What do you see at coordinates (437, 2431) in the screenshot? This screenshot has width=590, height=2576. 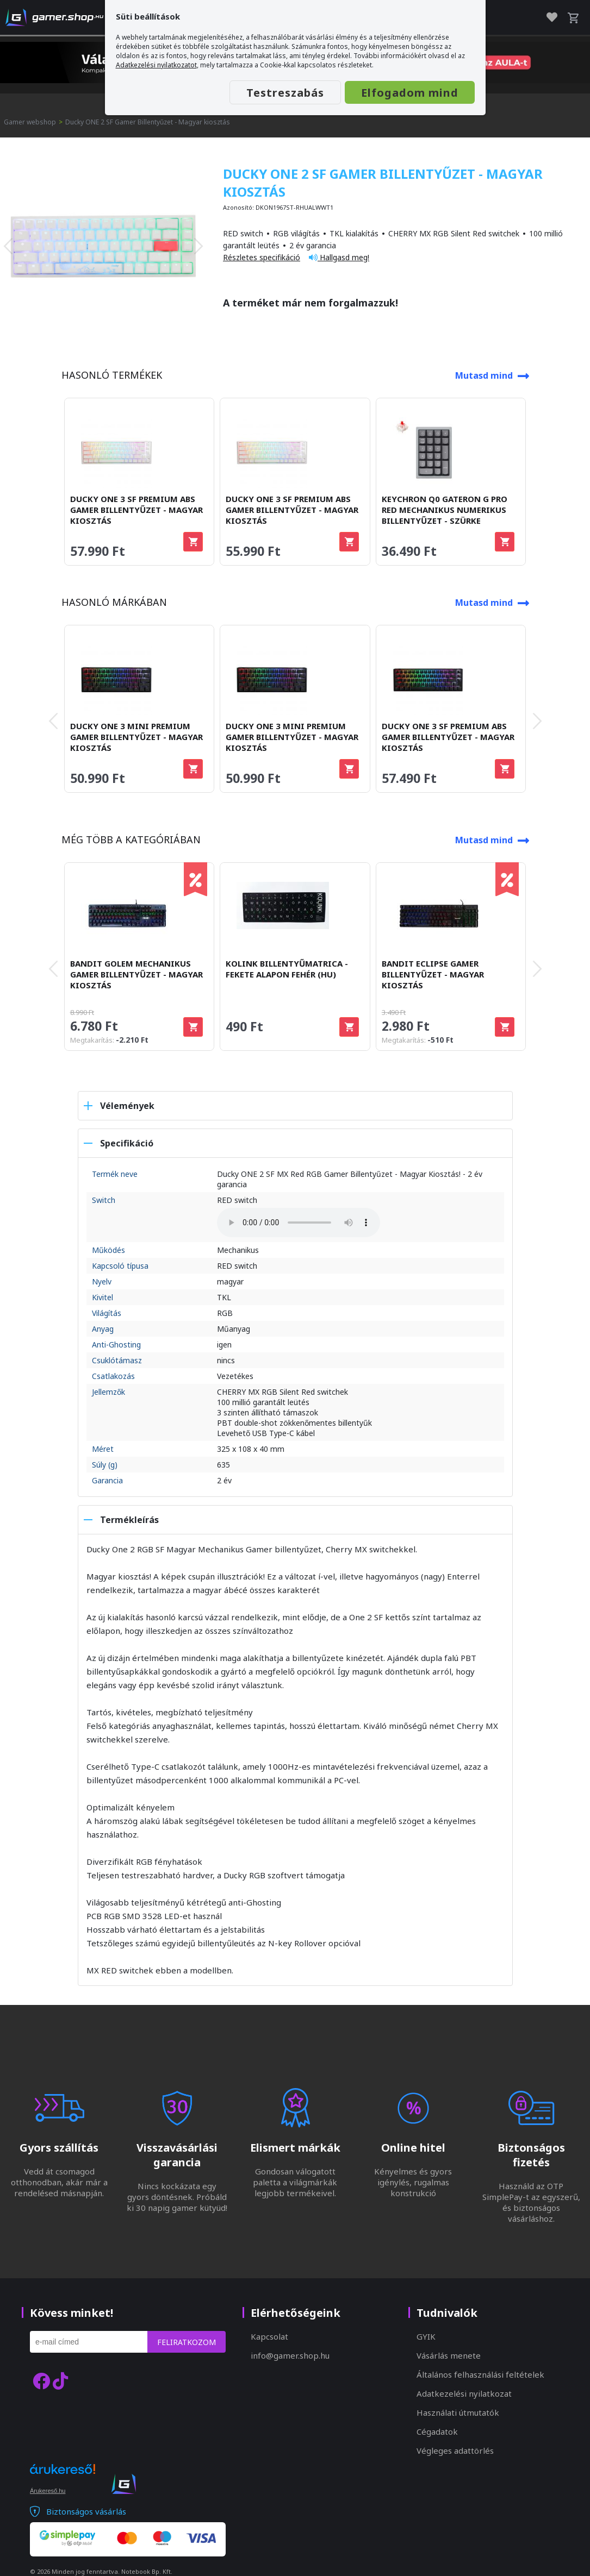 I see `Cégadatok` at bounding box center [437, 2431].